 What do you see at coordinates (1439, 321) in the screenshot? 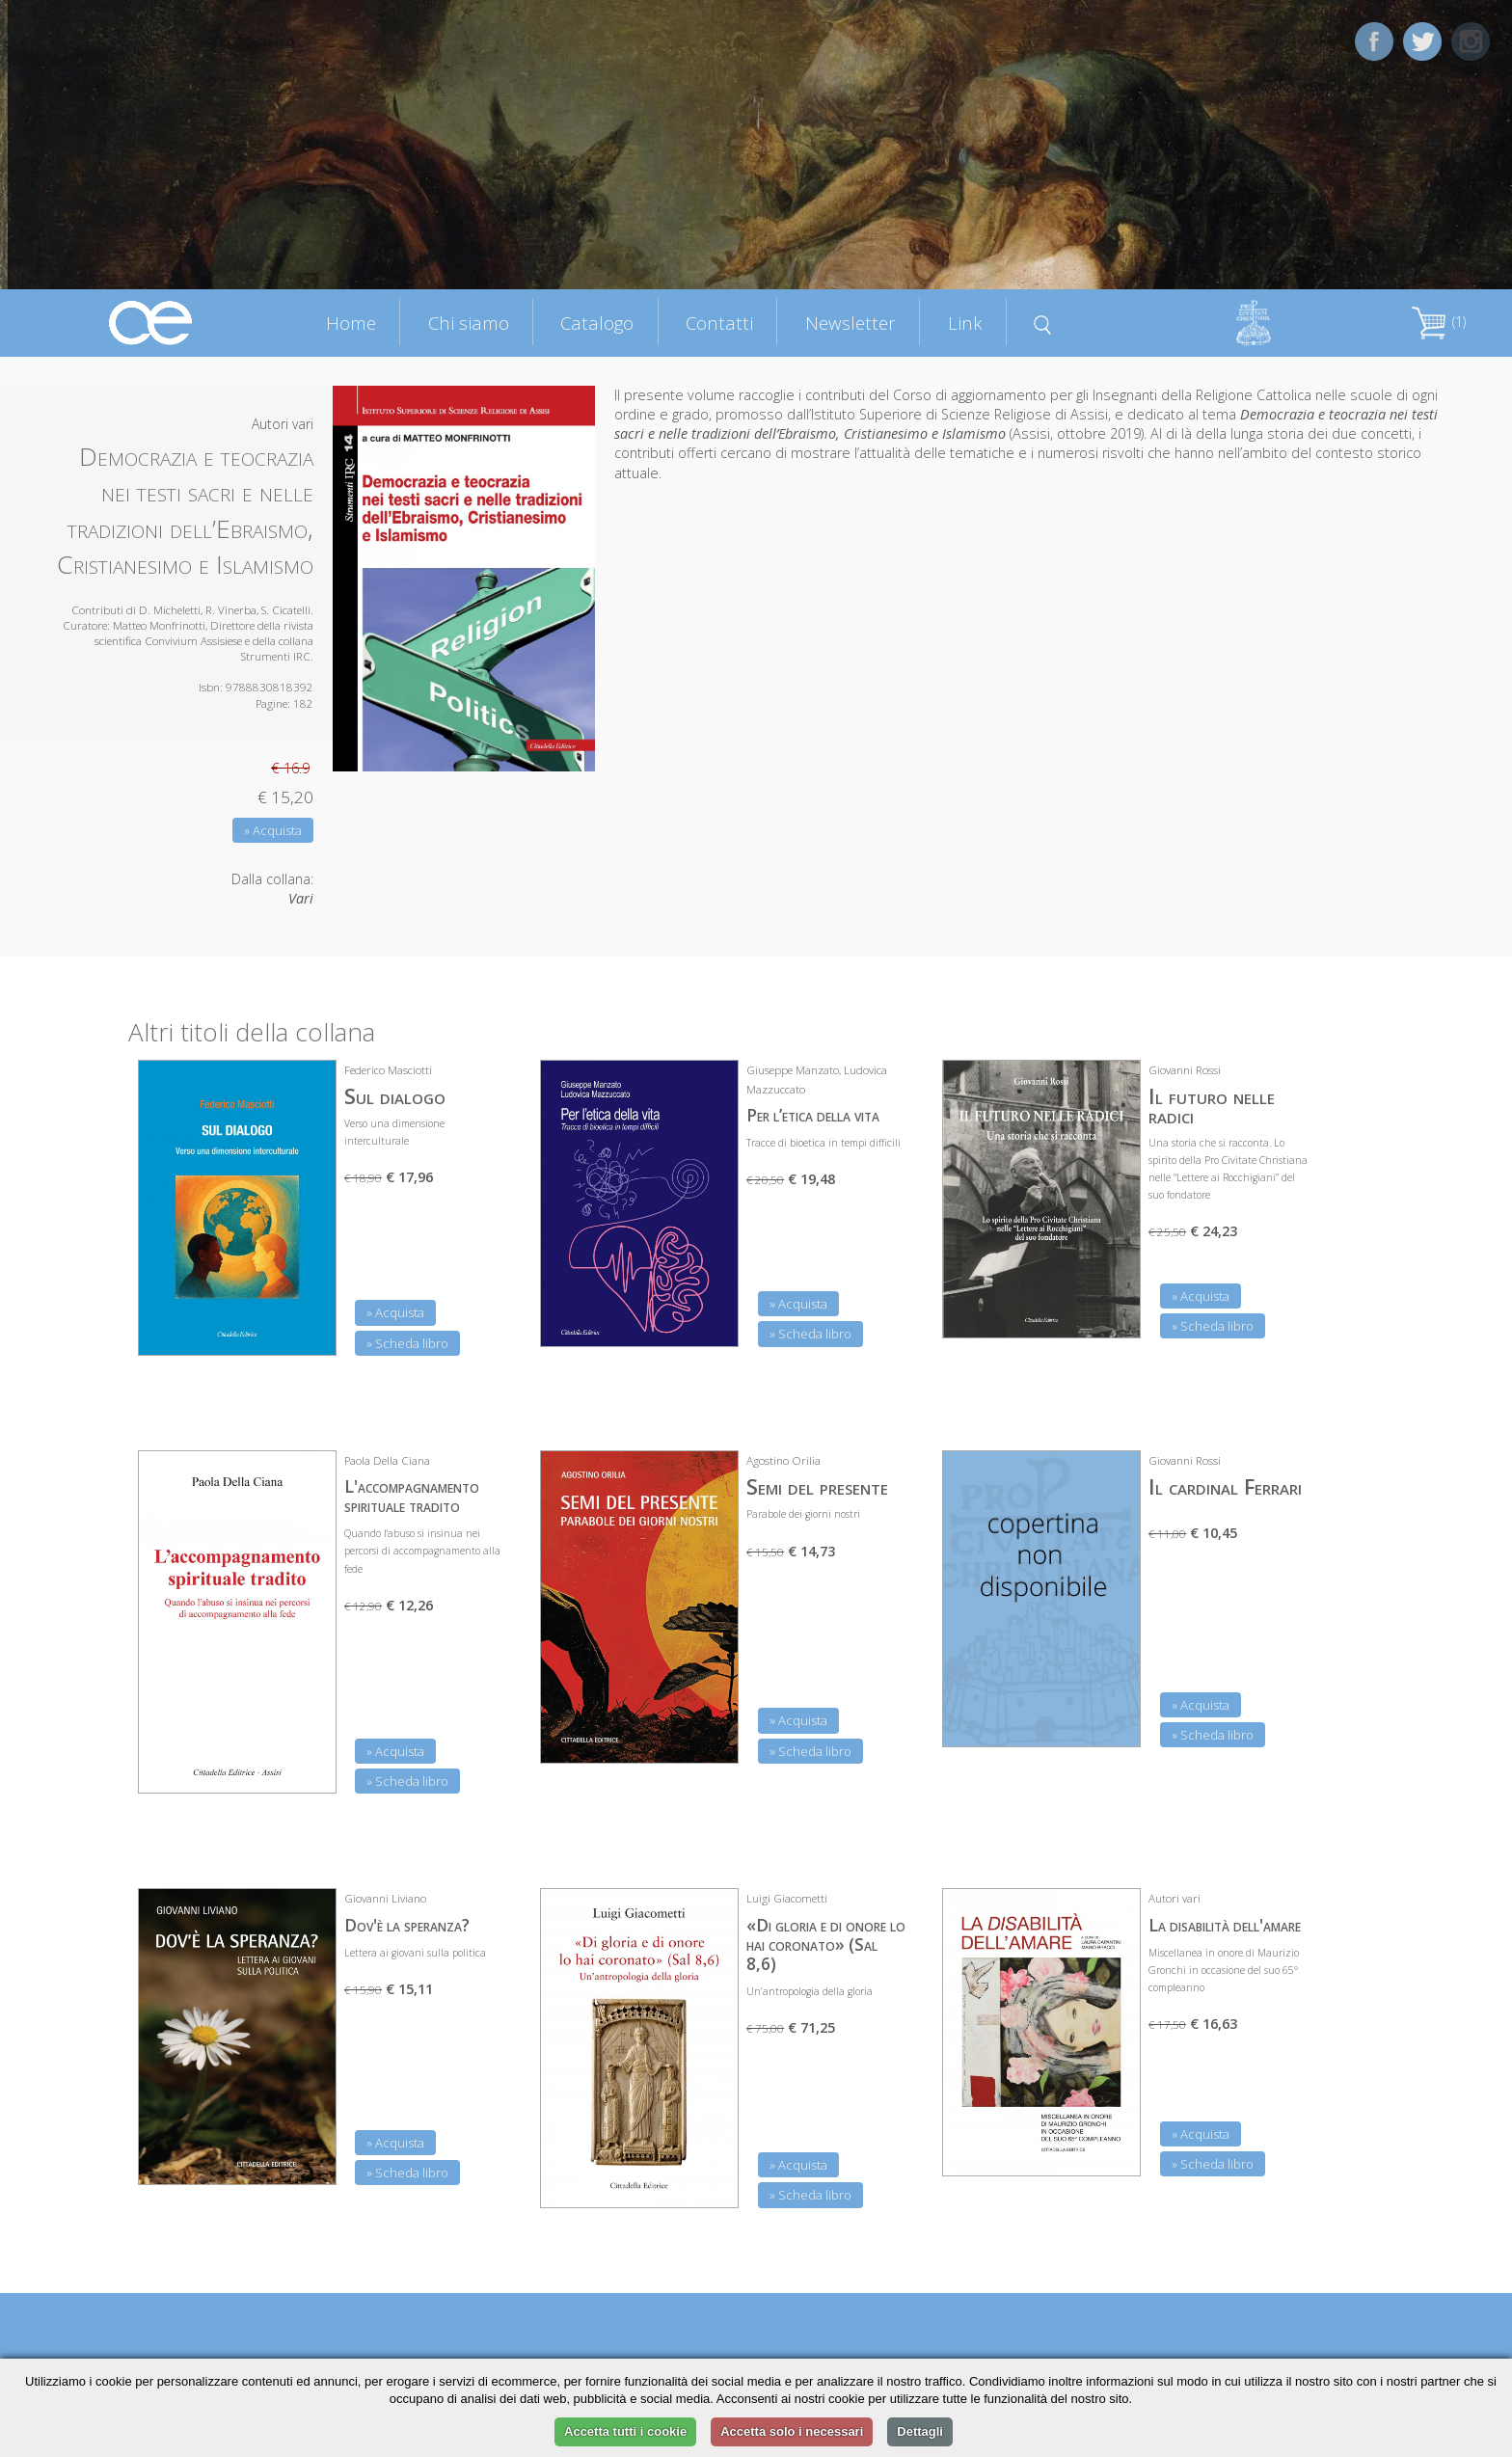
I see `(1)` at bounding box center [1439, 321].